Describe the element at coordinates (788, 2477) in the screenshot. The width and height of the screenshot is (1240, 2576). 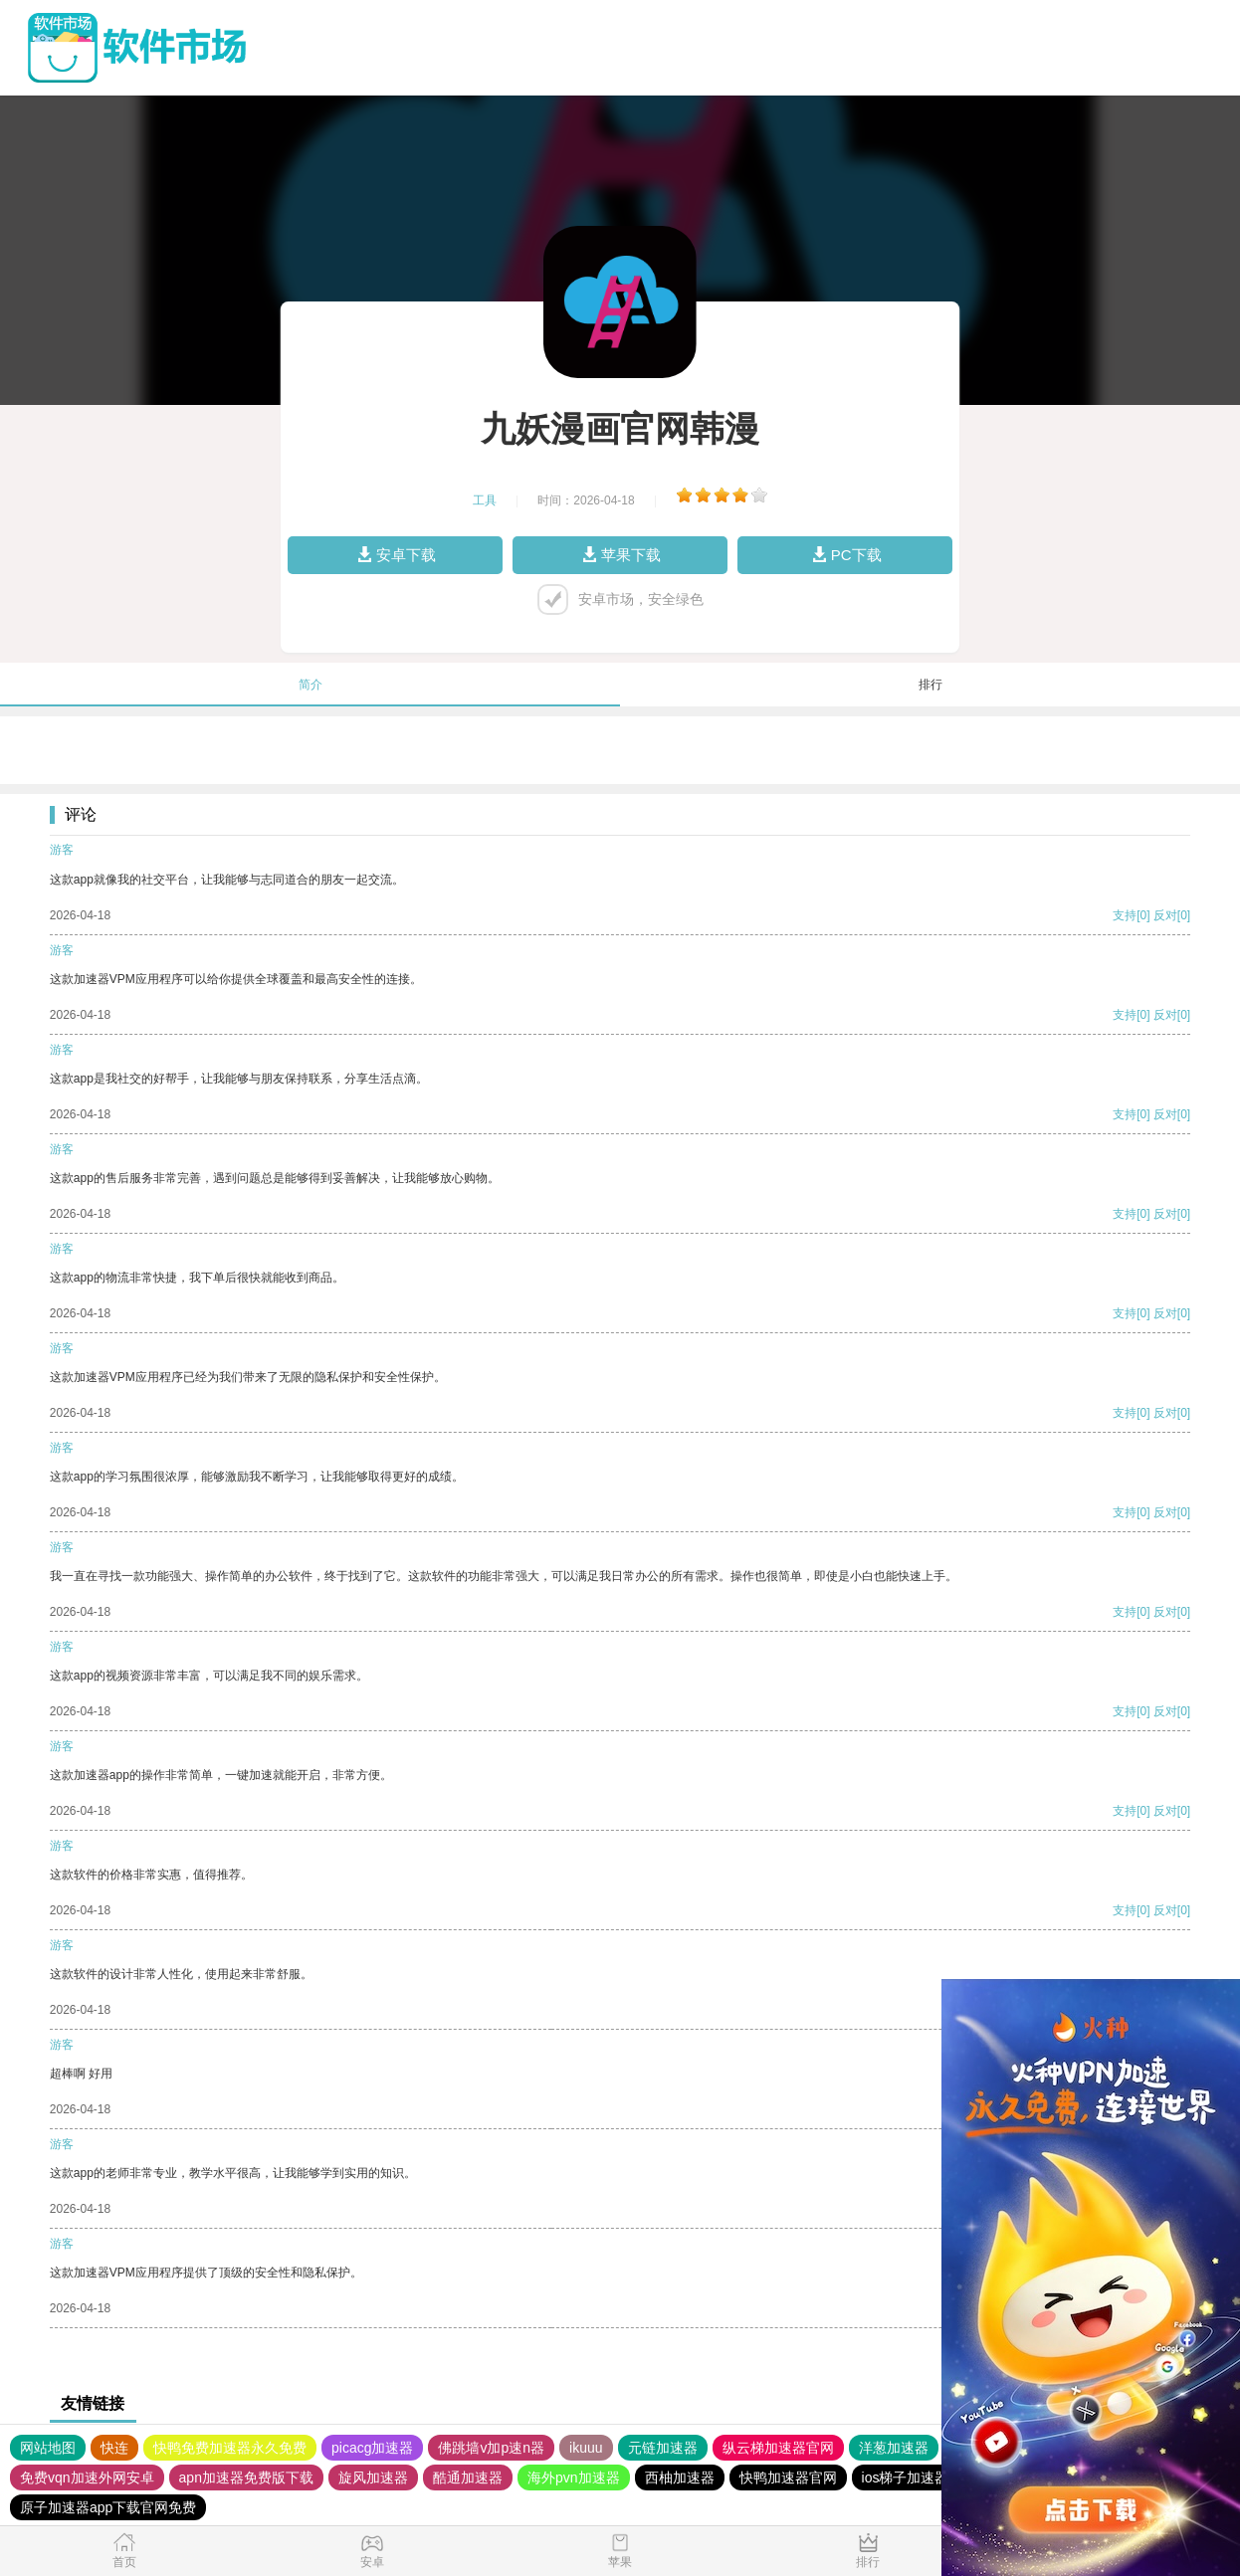
I see `快鸭加速器官网` at that location.